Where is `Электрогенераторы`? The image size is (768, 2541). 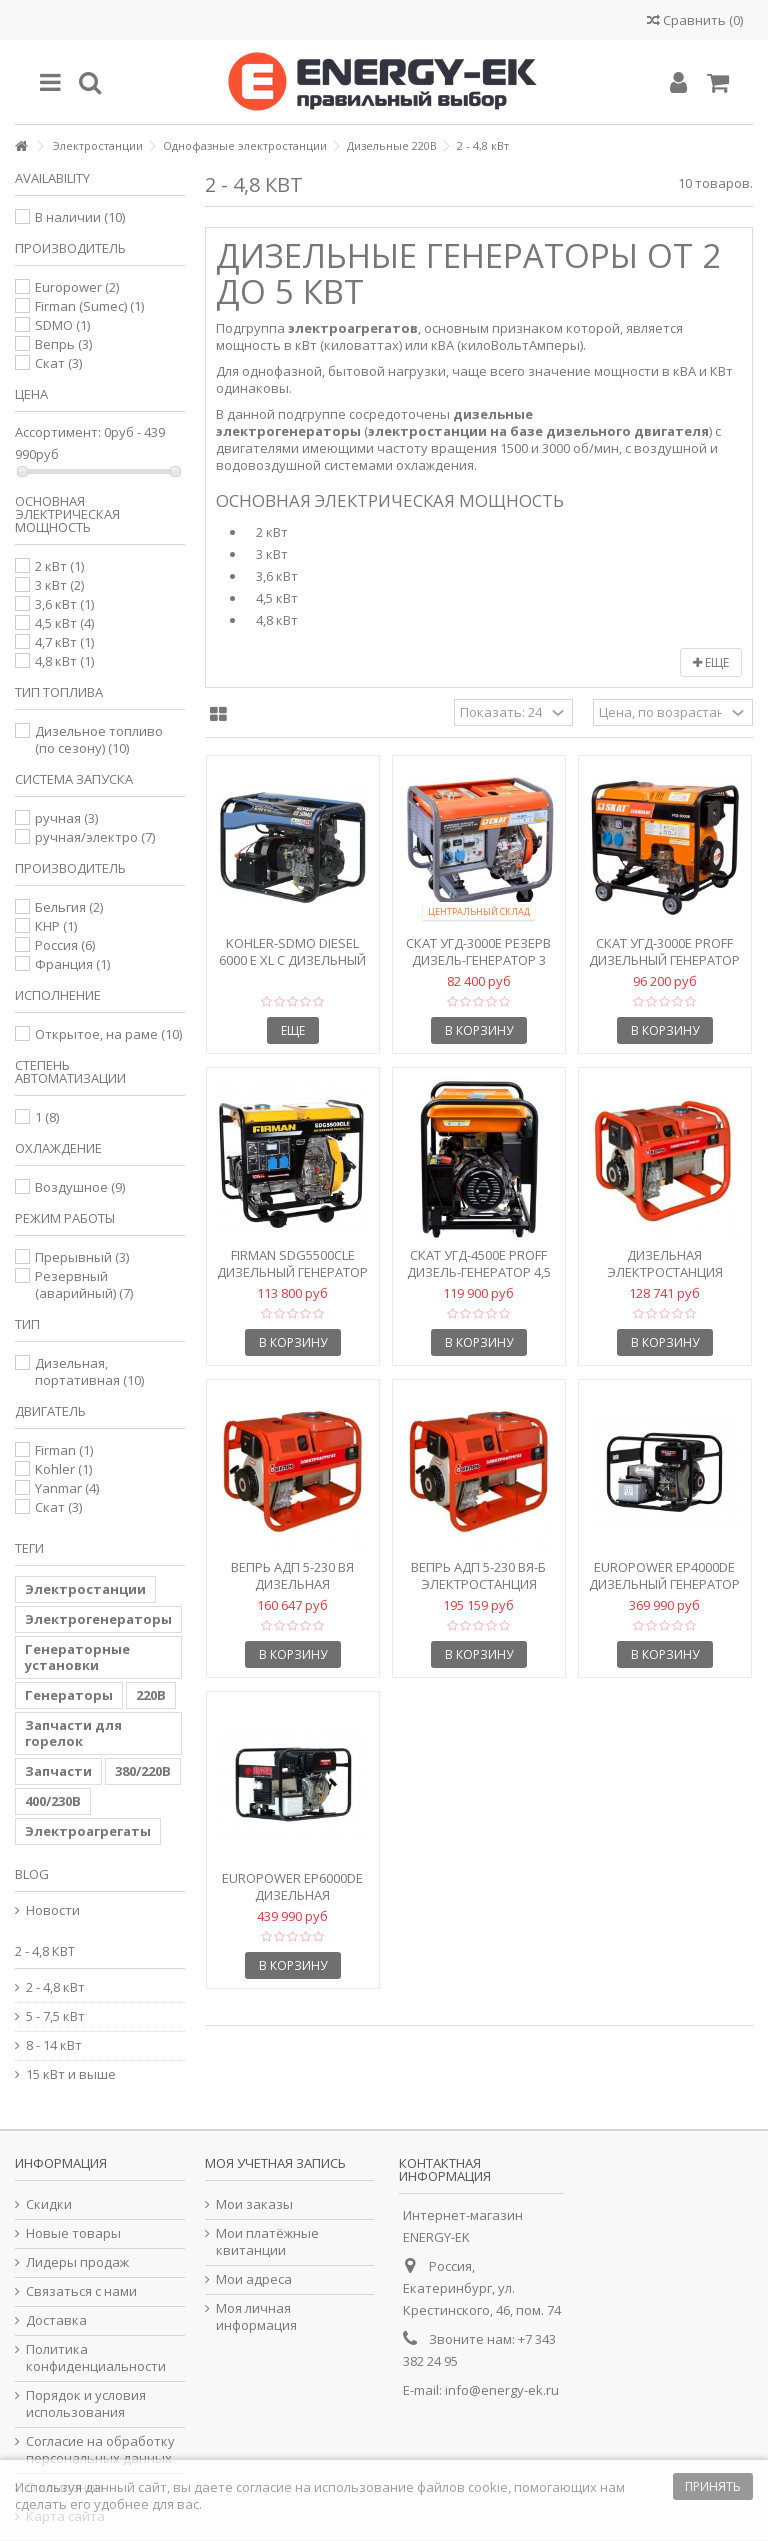 Электрогенераторы is located at coordinates (98, 1619).